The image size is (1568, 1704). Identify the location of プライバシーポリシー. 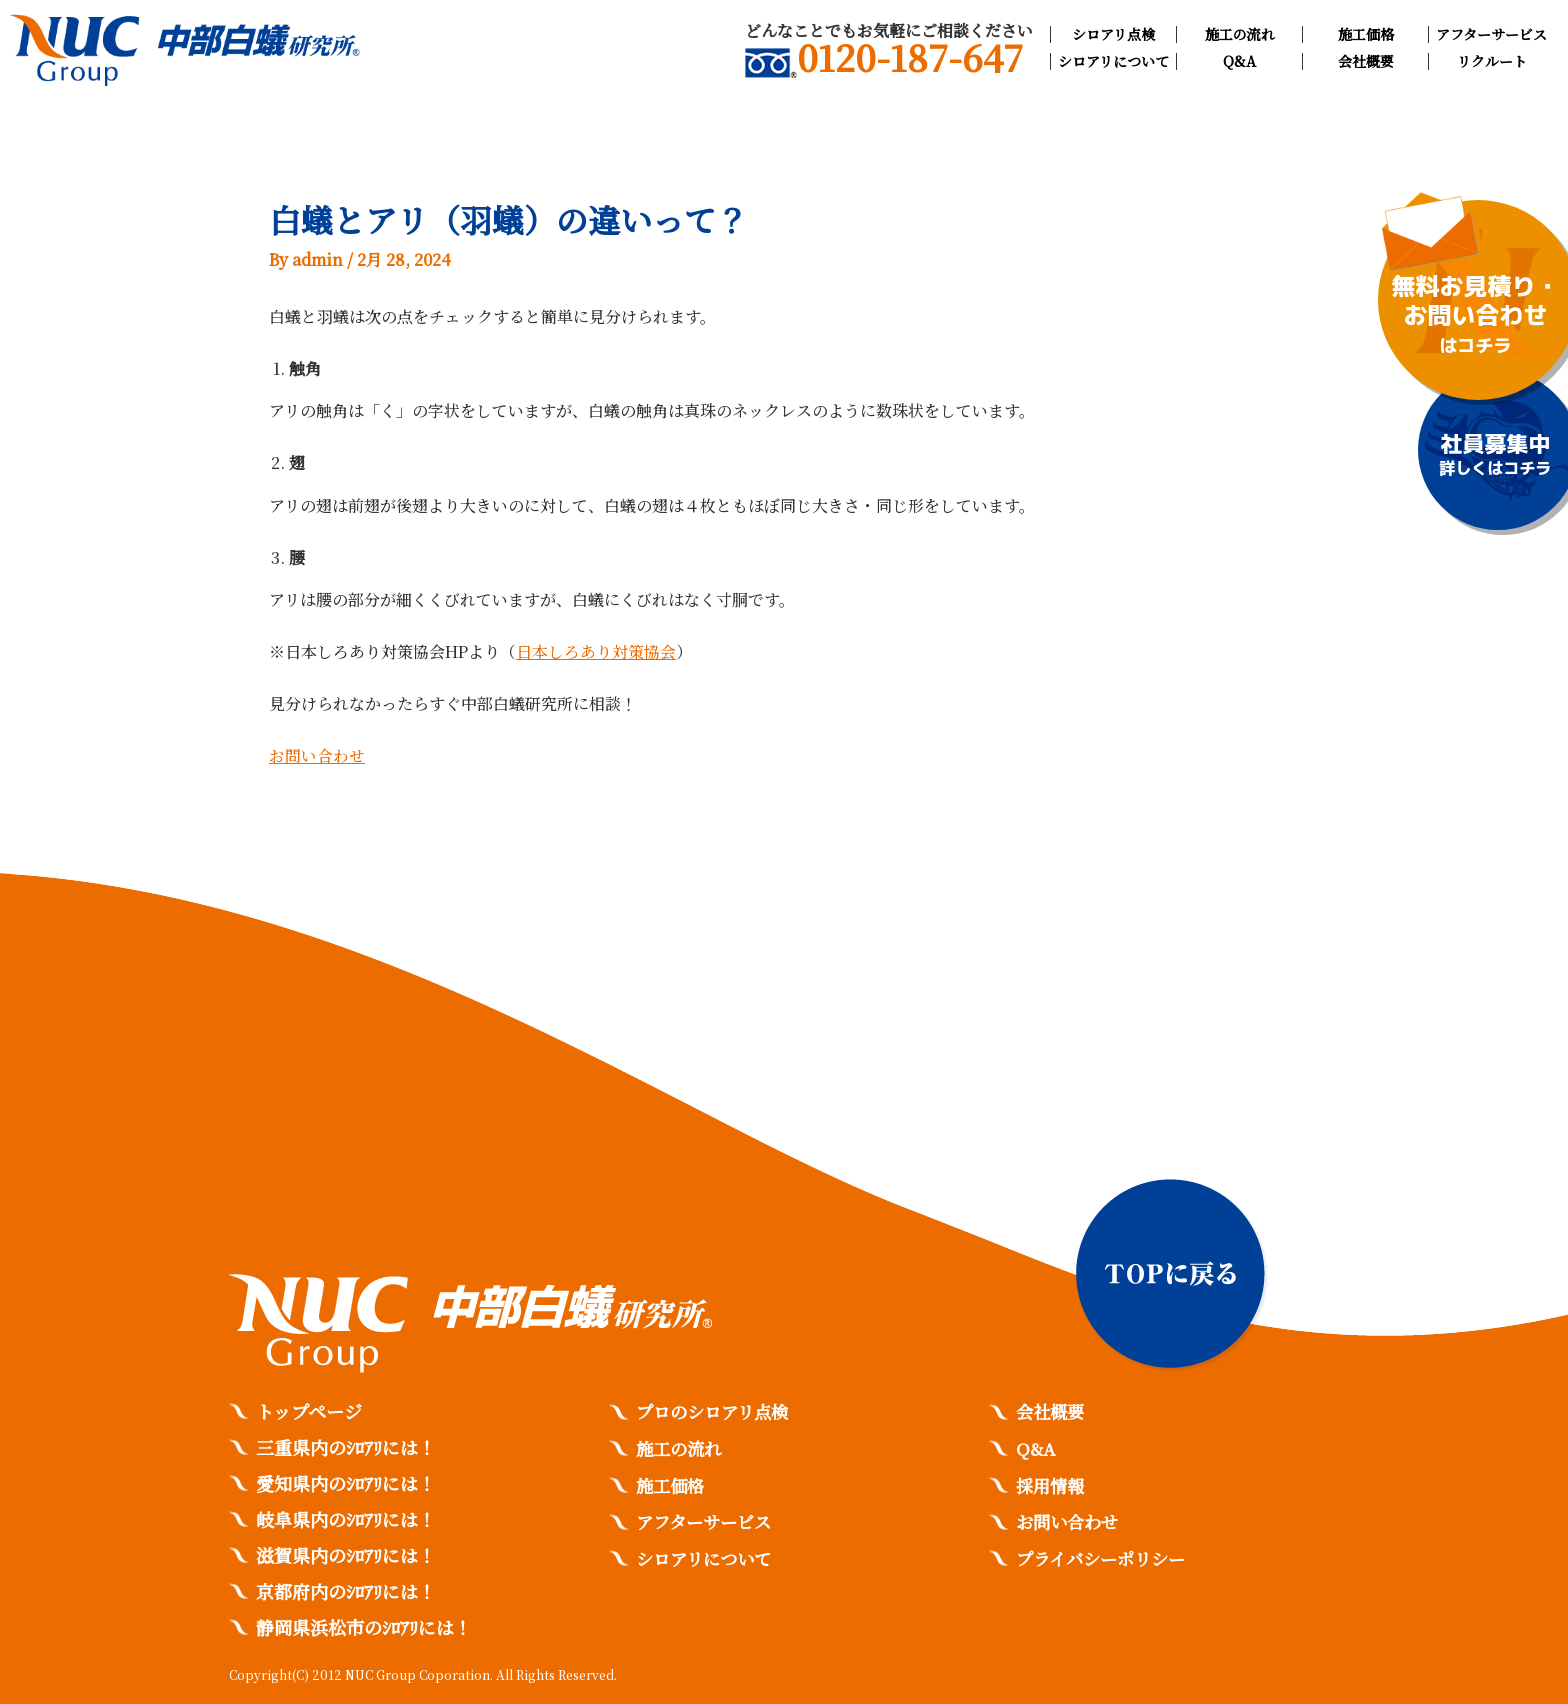
(1105, 1555).